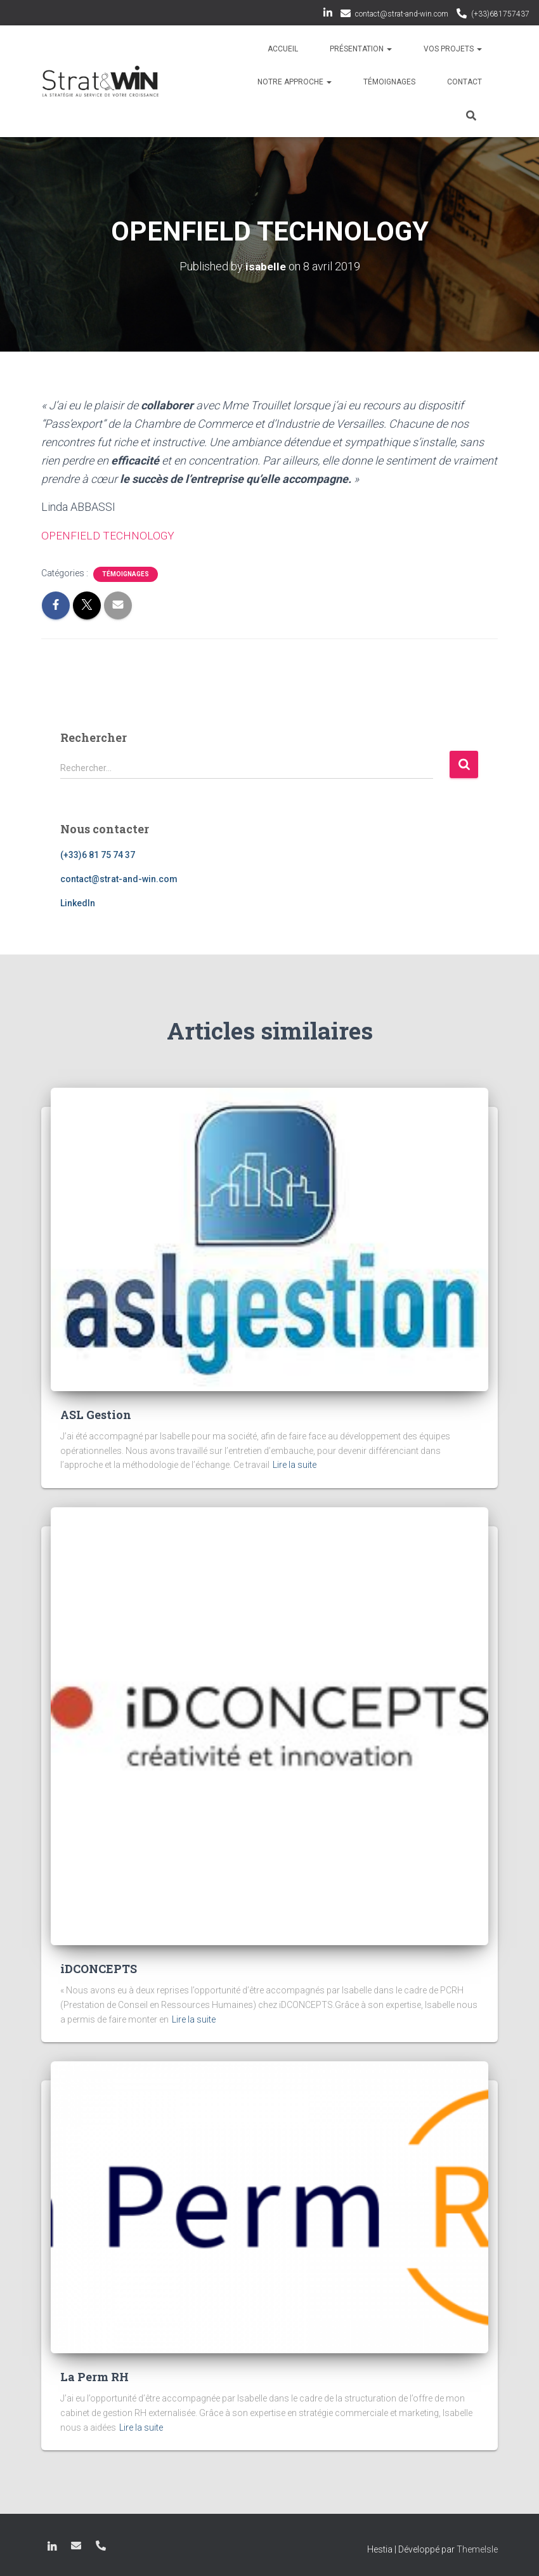  What do you see at coordinates (401, 14) in the screenshot?
I see `contact@strat-and-win.com` at bounding box center [401, 14].